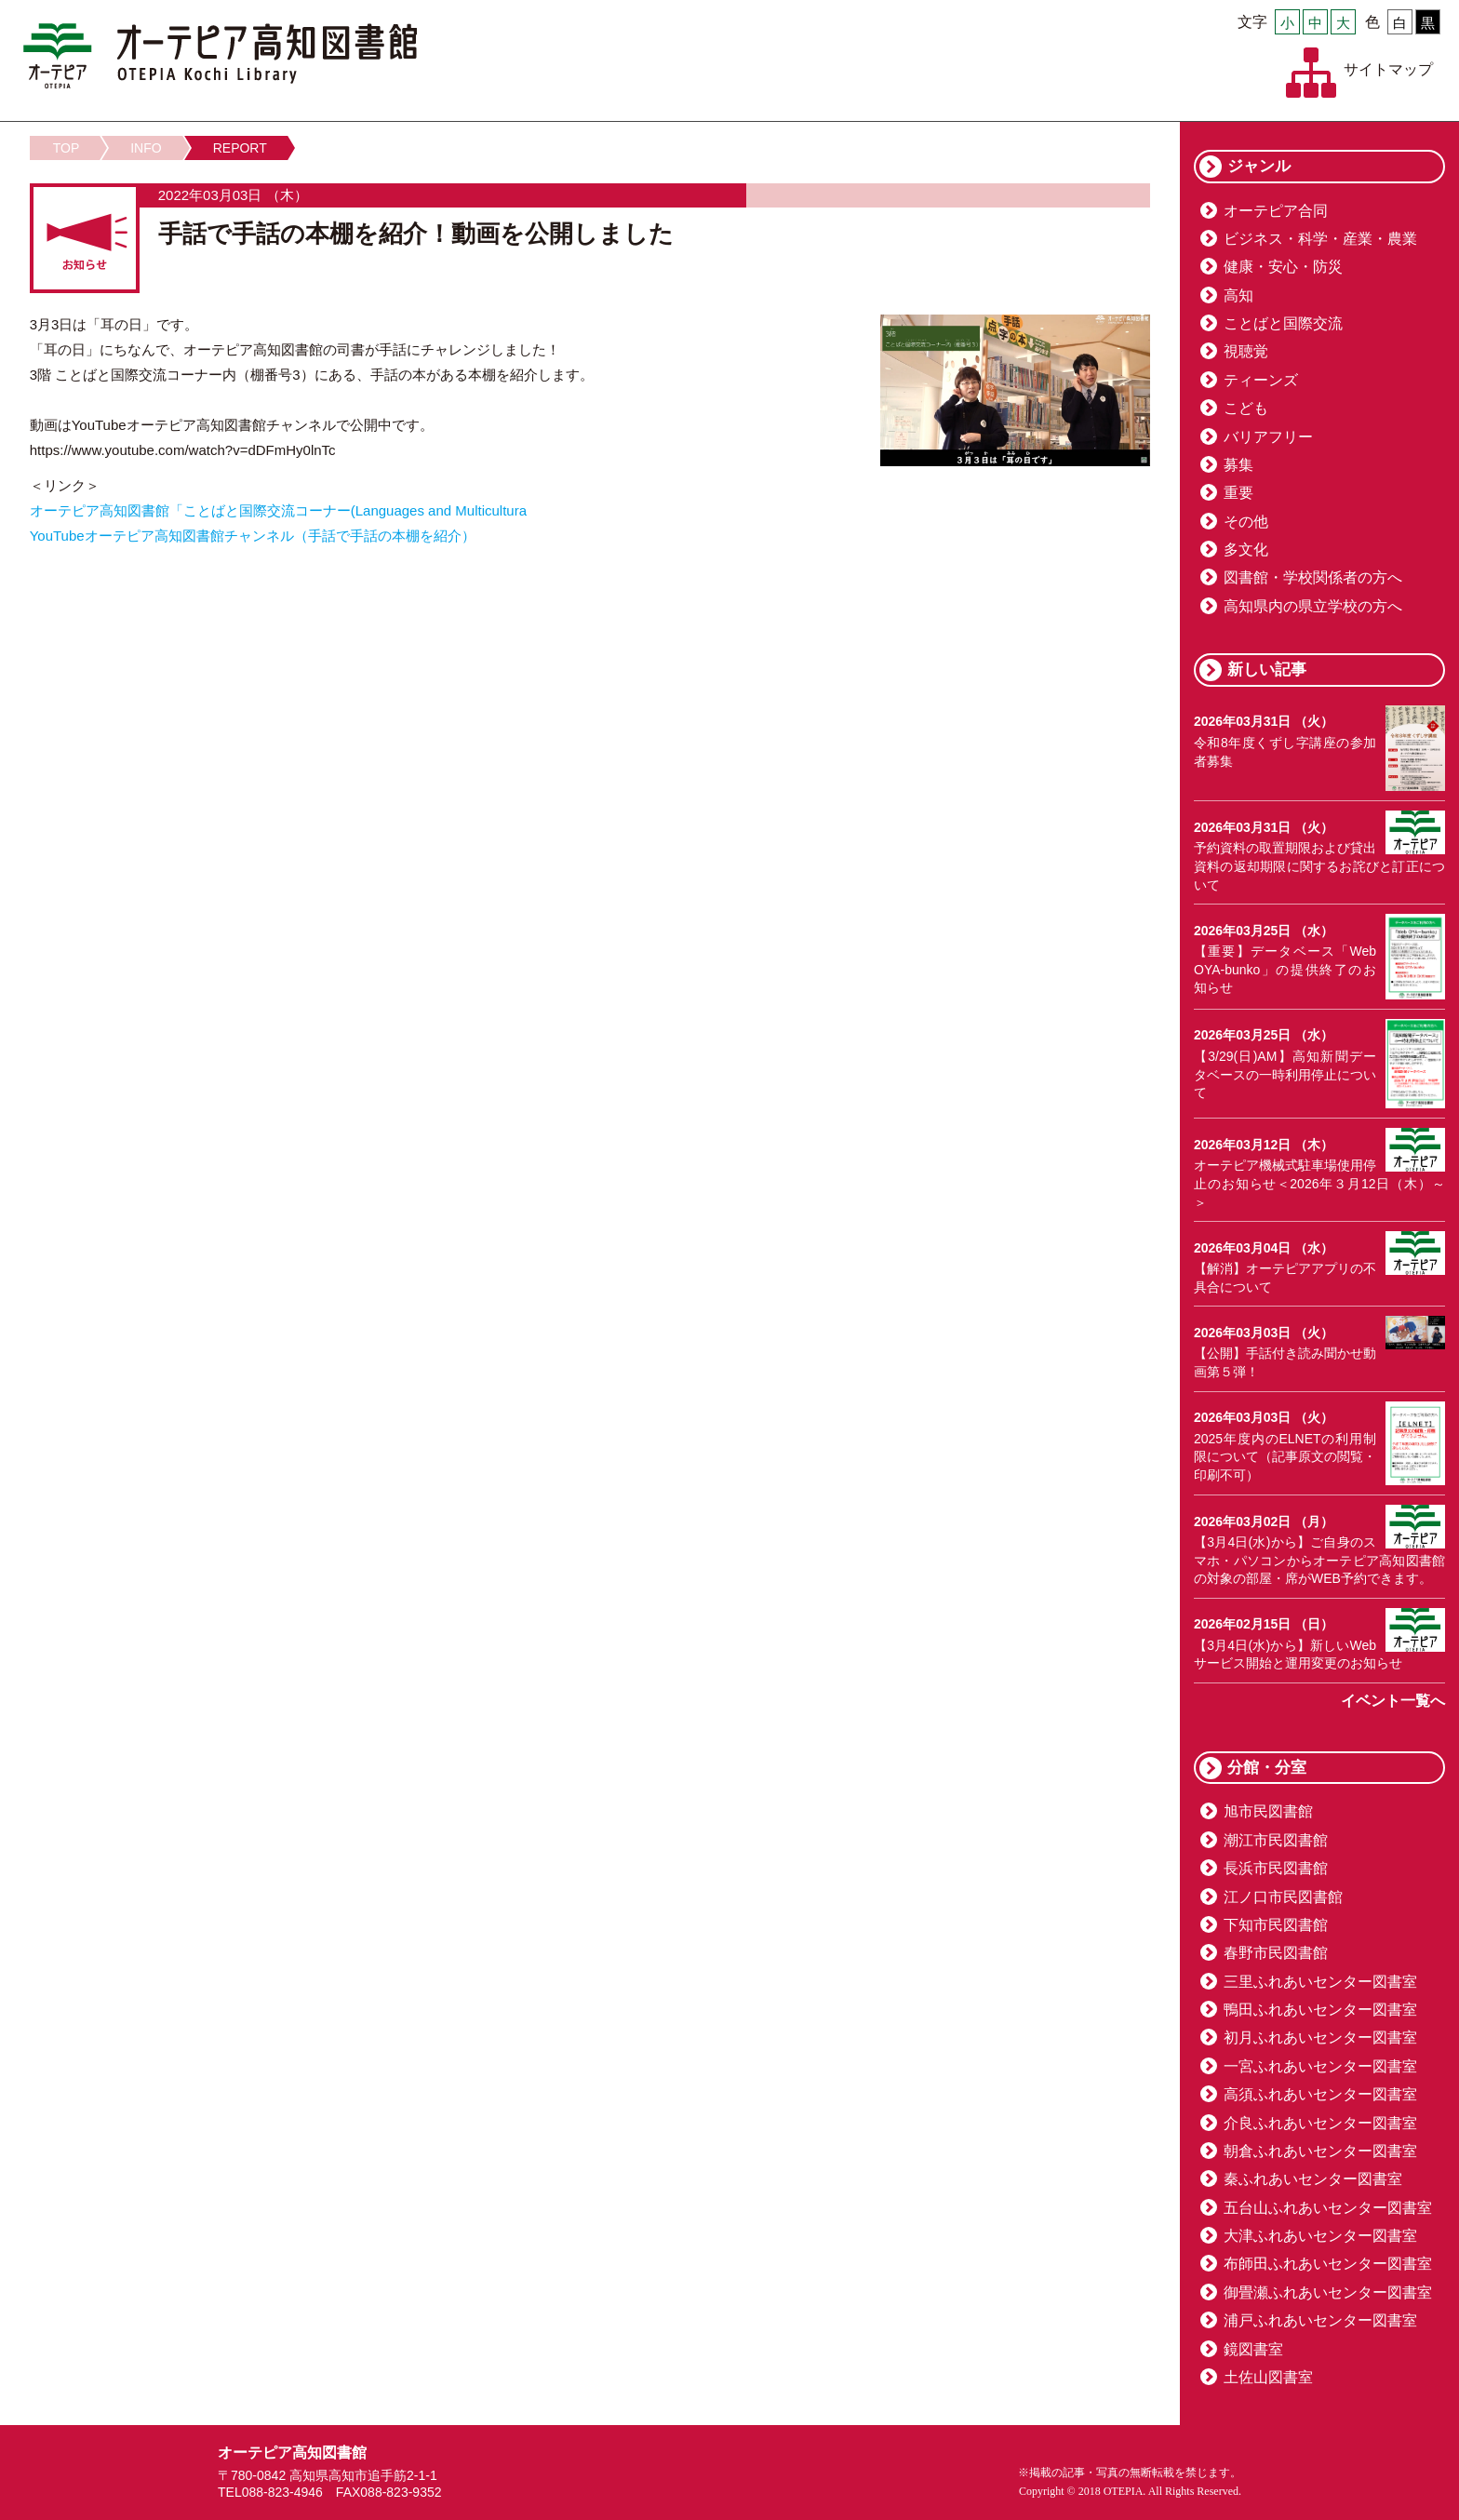 The image size is (1459, 2520). Describe the element at coordinates (1276, 1840) in the screenshot. I see `潮江市民図書館` at that location.